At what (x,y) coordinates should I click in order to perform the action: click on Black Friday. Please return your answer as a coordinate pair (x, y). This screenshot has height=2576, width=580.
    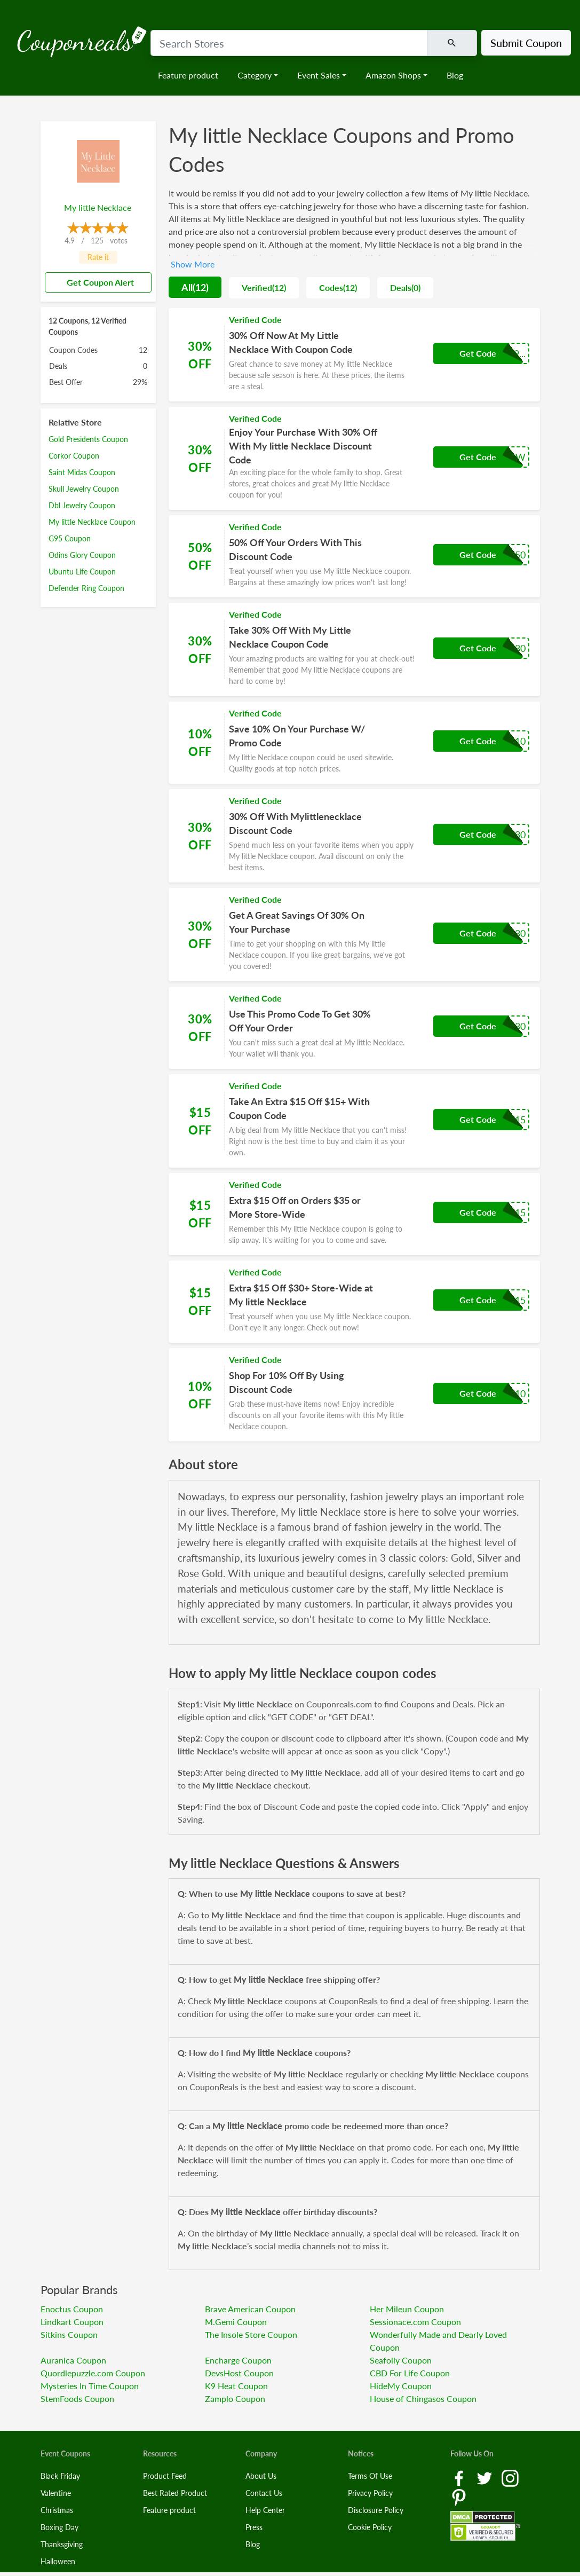
    Looking at the image, I should click on (60, 2475).